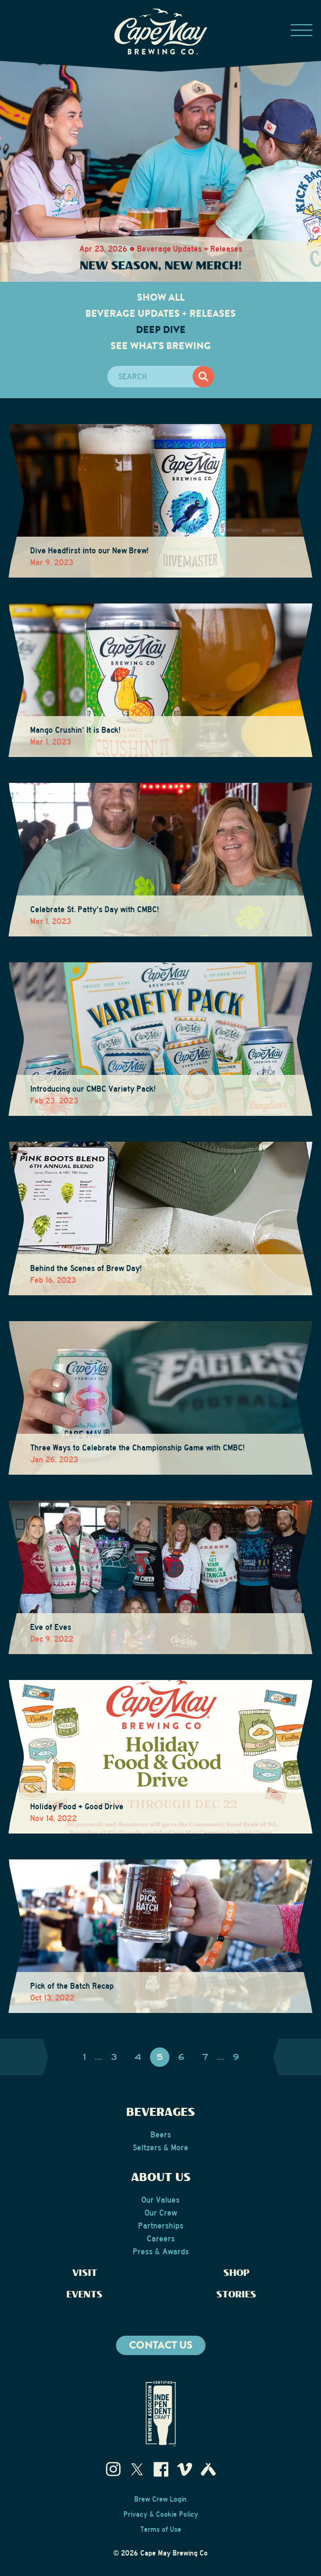  Describe the element at coordinates (160, 2529) in the screenshot. I see `Terms of Use` at that location.